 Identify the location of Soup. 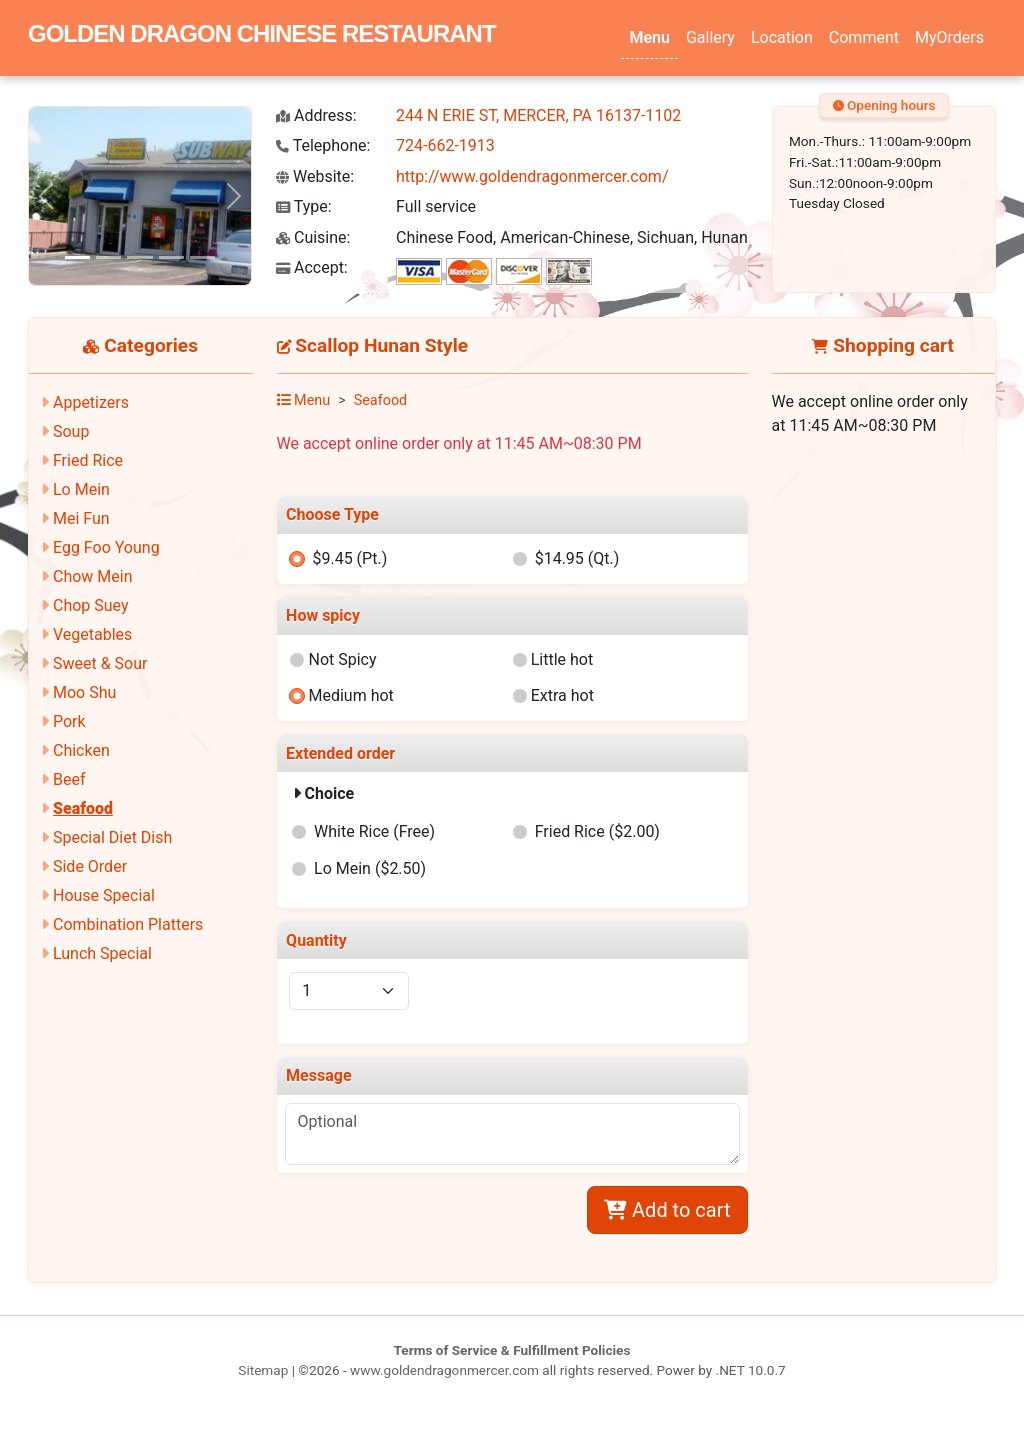
(71, 431).